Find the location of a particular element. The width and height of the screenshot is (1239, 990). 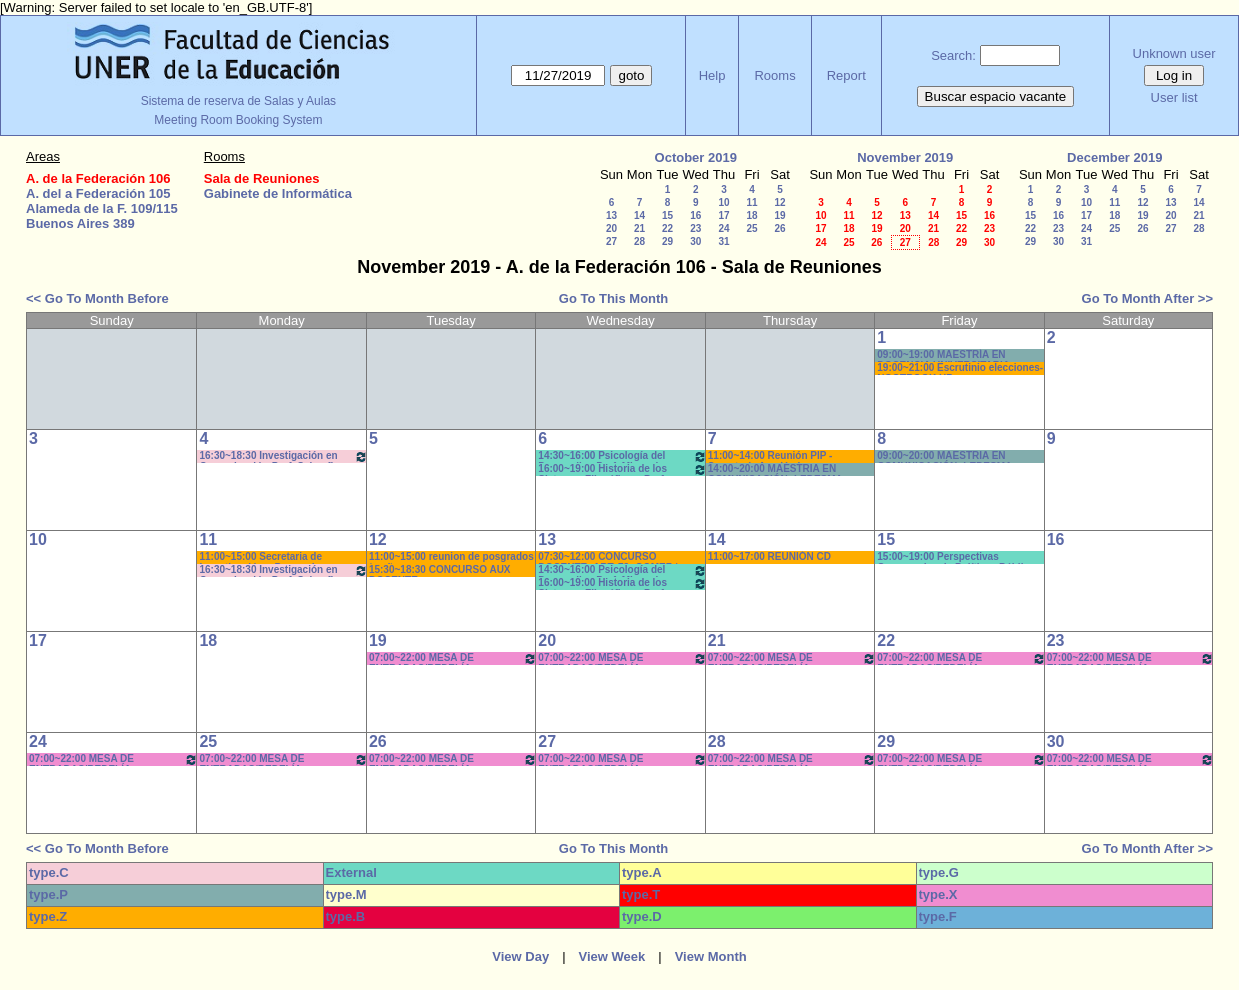

11:00~15:00 Secretaria de Investigación y Posgrado is located at coordinates (260, 557).